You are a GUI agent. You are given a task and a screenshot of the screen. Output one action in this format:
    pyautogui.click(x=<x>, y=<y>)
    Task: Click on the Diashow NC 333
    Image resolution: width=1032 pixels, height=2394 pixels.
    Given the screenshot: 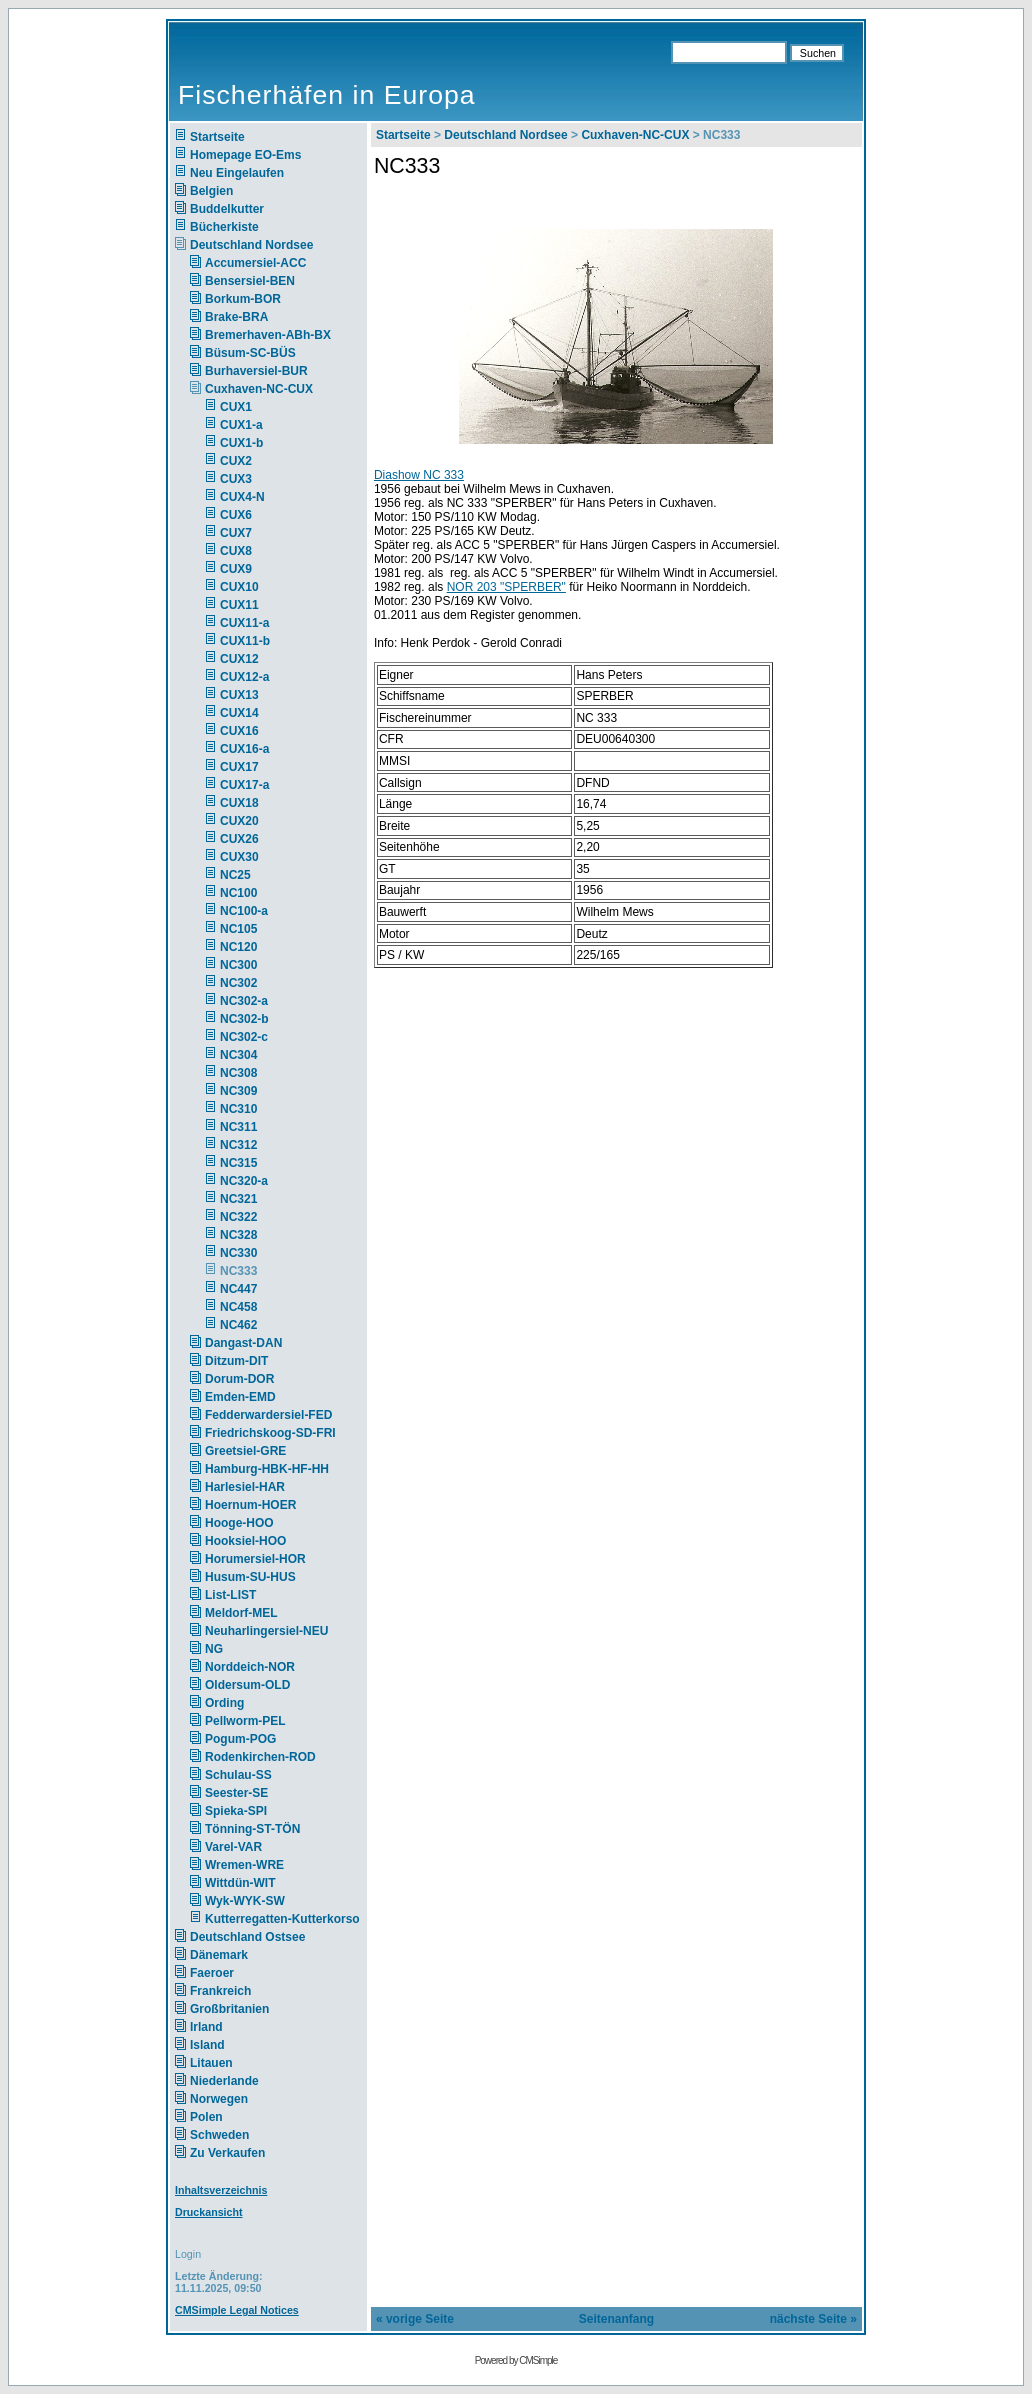 What is the action you would take?
    pyautogui.click(x=419, y=475)
    